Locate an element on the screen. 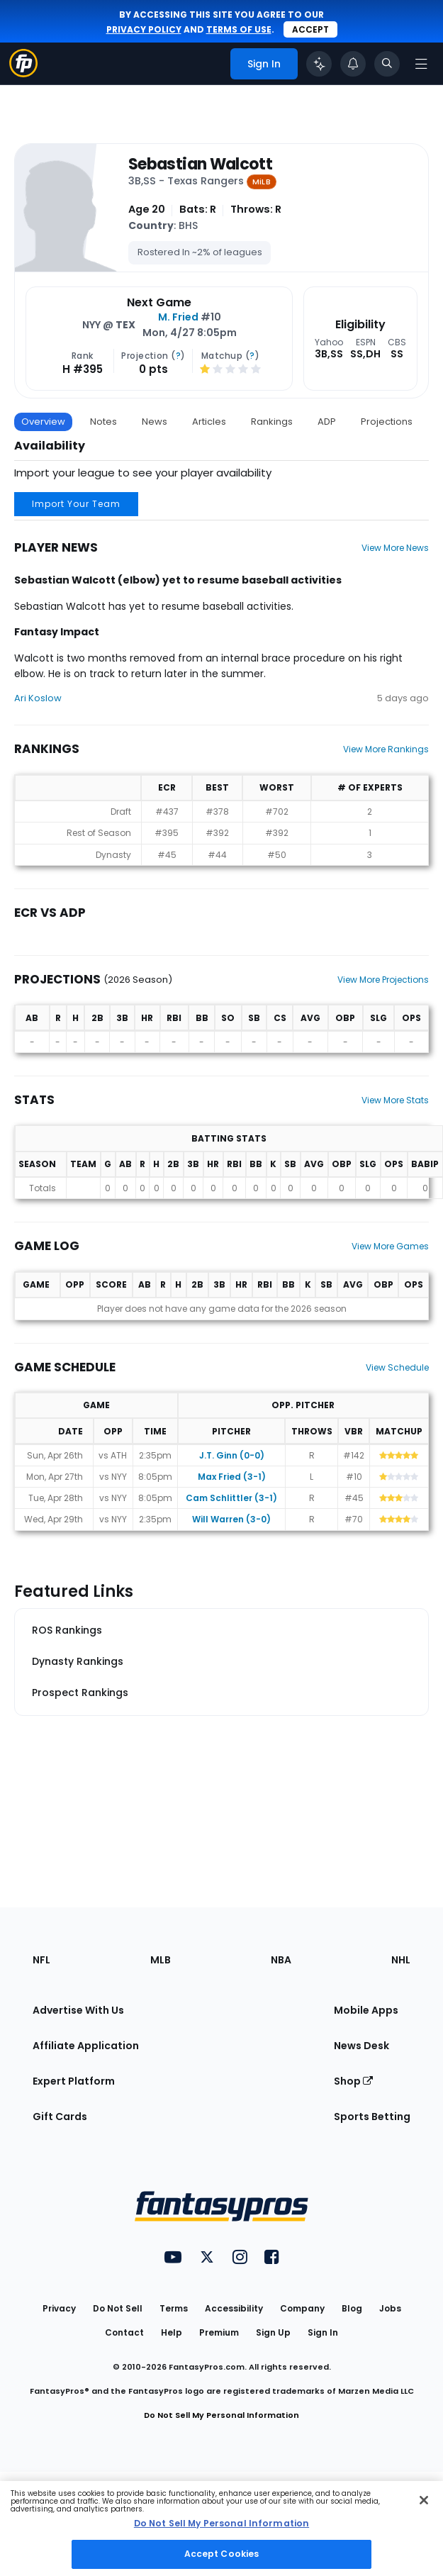 This screenshot has height=2576, width=443. Import Your Team is located at coordinates (76, 504).